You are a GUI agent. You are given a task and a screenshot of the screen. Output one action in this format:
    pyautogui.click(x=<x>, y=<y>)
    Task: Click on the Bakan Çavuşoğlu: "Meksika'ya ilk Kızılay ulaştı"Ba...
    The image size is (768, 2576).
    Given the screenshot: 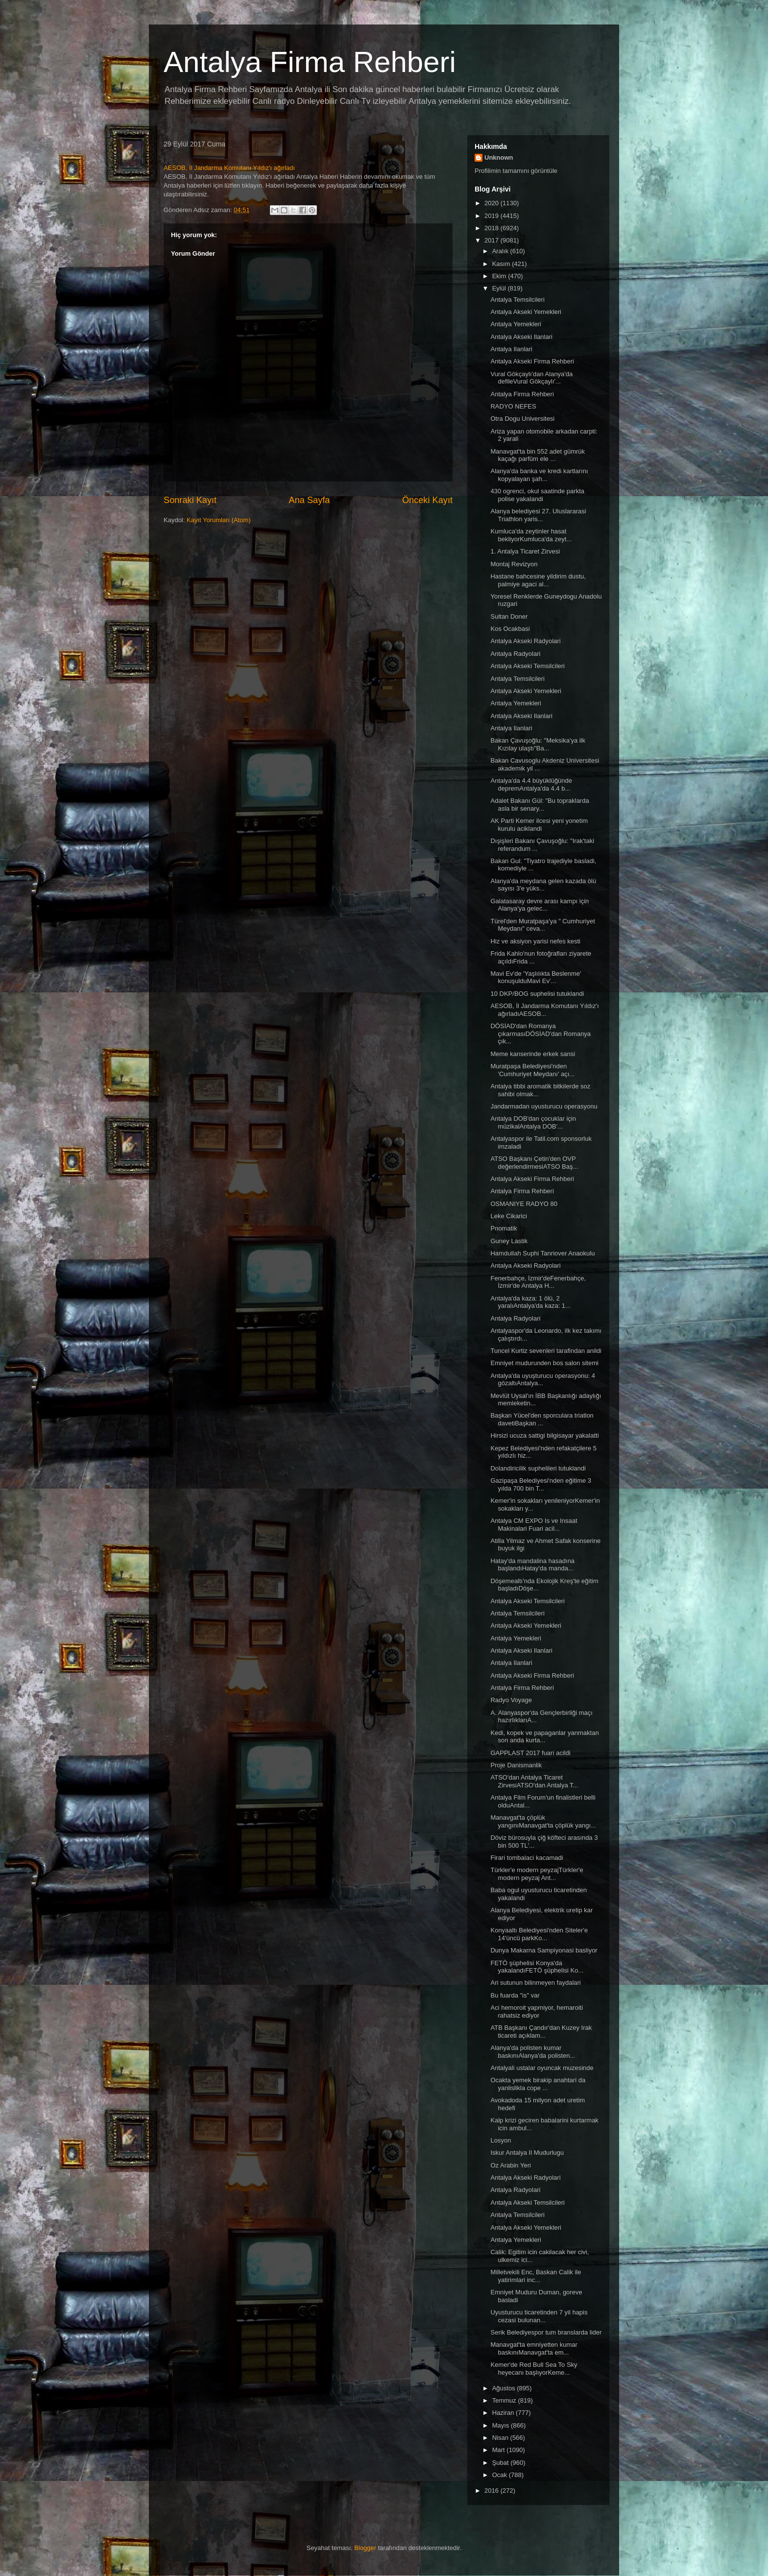 What is the action you would take?
    pyautogui.click(x=537, y=744)
    